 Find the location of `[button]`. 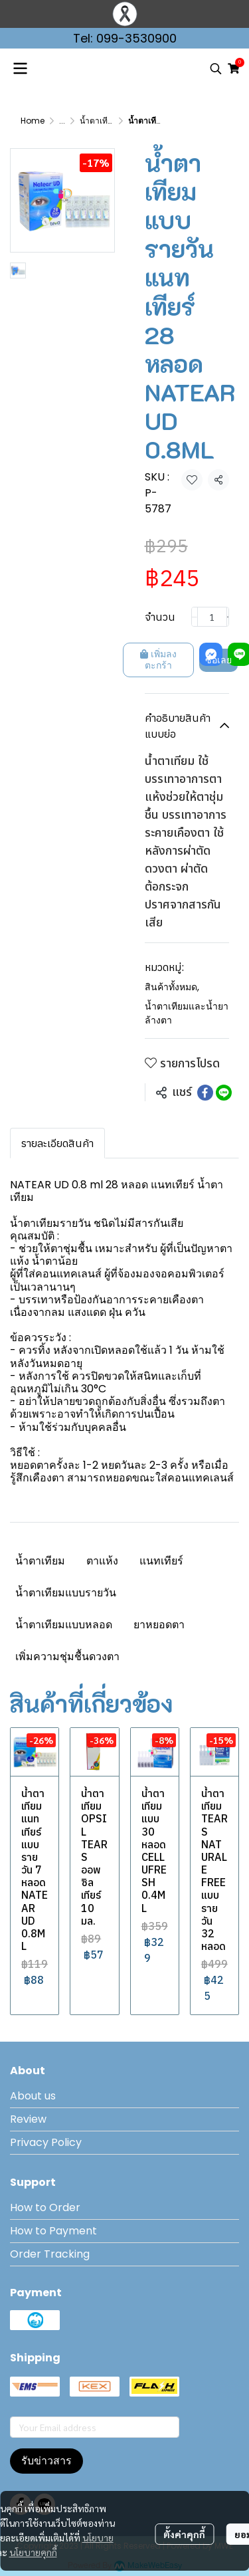

[button] is located at coordinates (216, 68).